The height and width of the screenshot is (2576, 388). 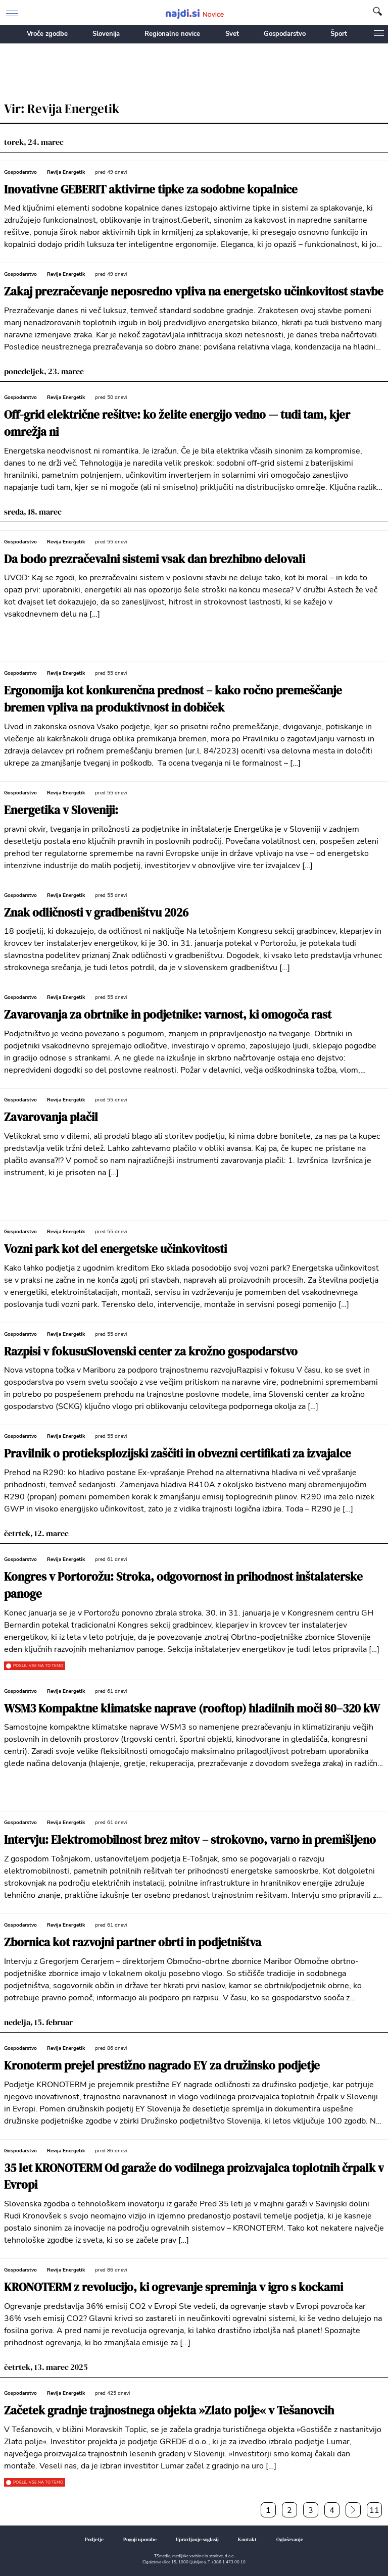 What do you see at coordinates (289, 2539) in the screenshot?
I see `Oglaševanje` at bounding box center [289, 2539].